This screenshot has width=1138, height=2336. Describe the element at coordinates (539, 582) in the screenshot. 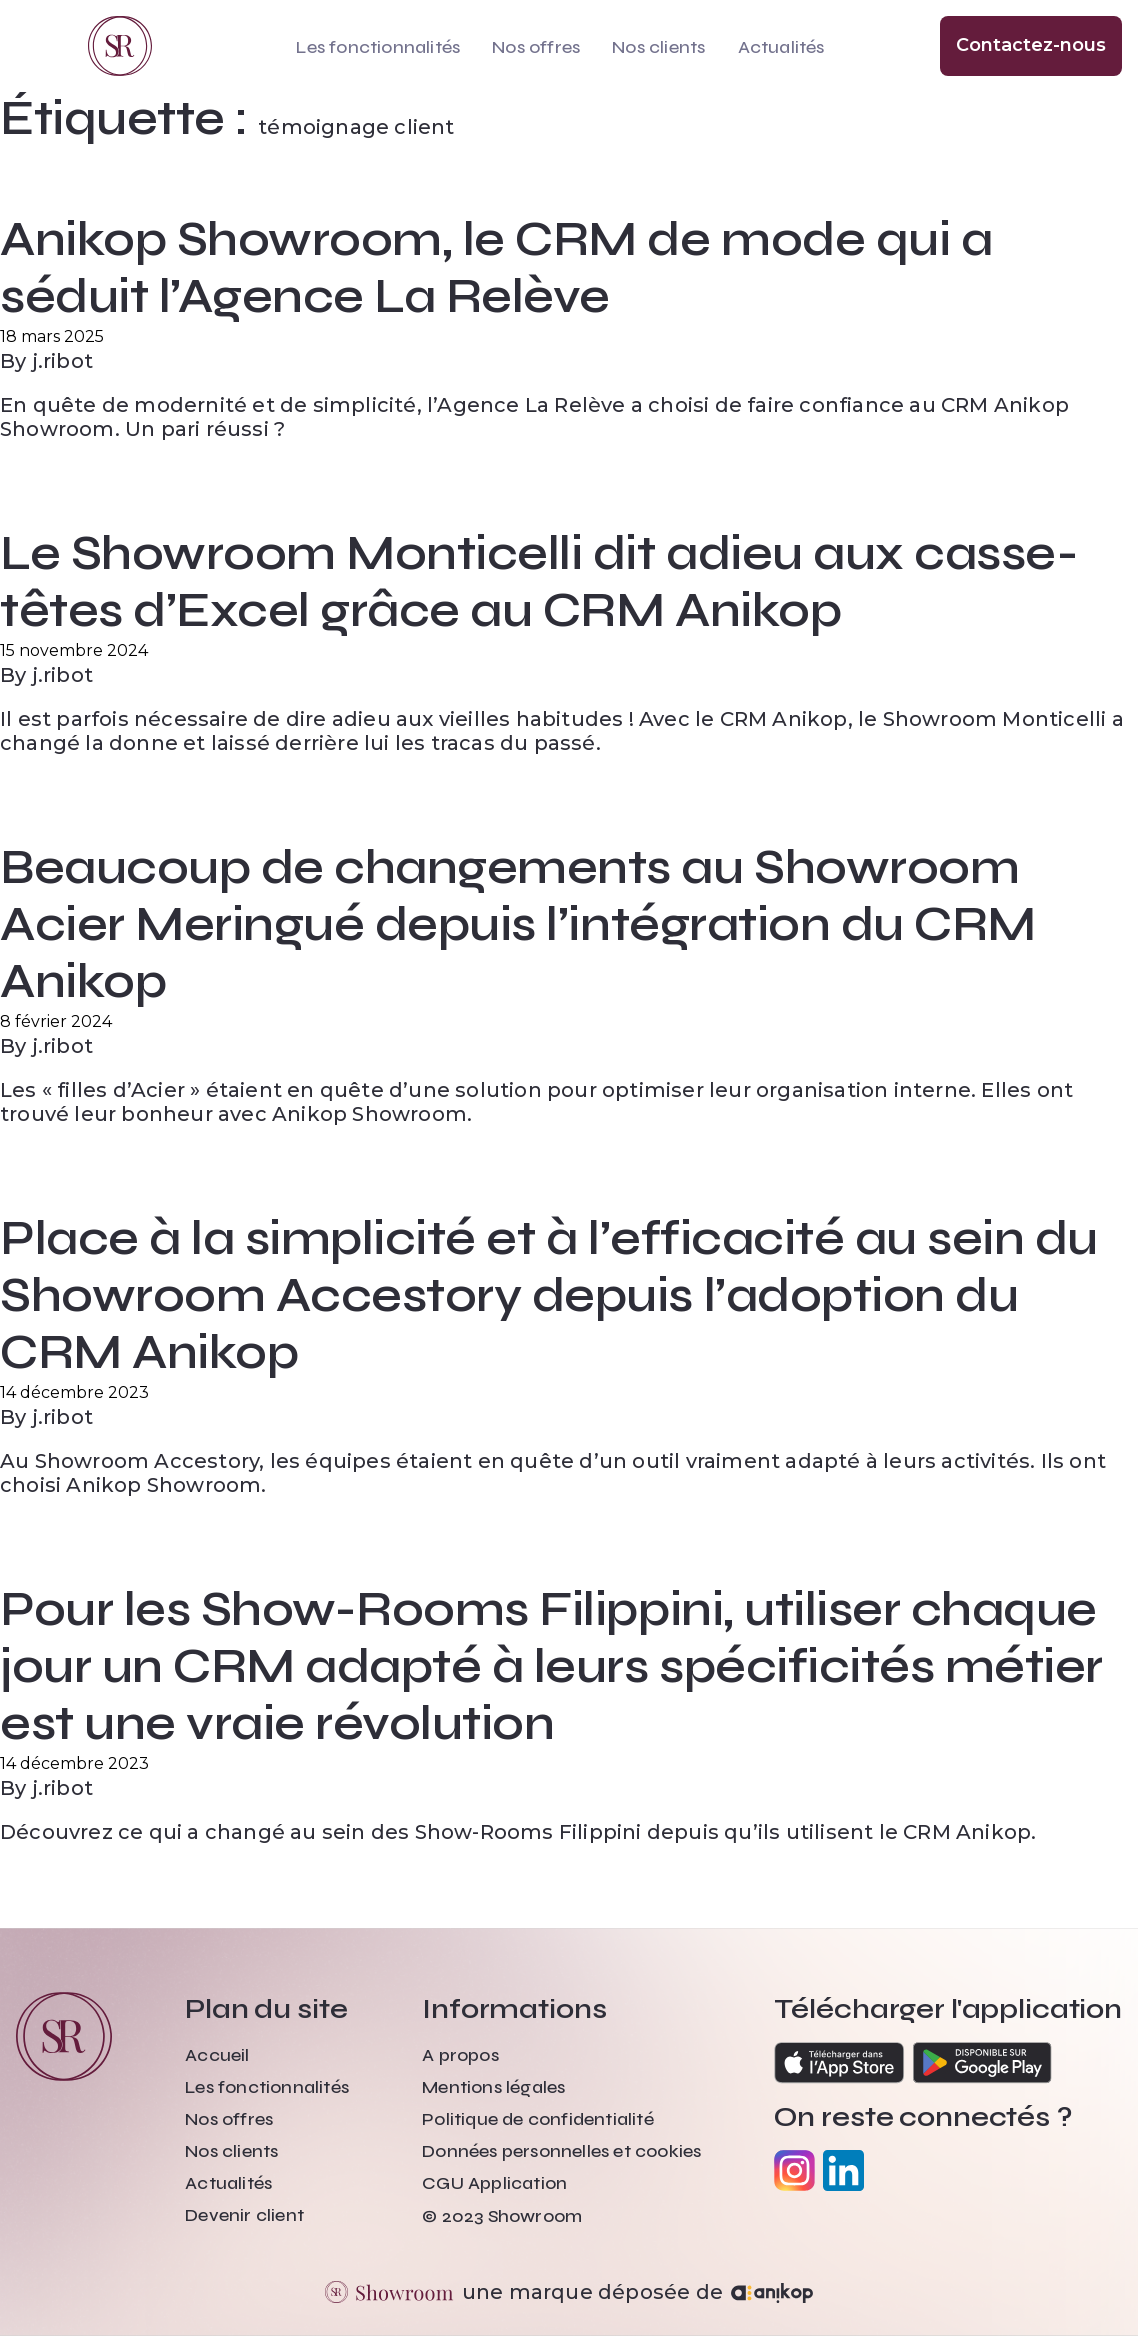

I see `Le Showroom Monticelli dit adieu aux casse-têtes d’Excel grâce au CRM Anikop` at that location.